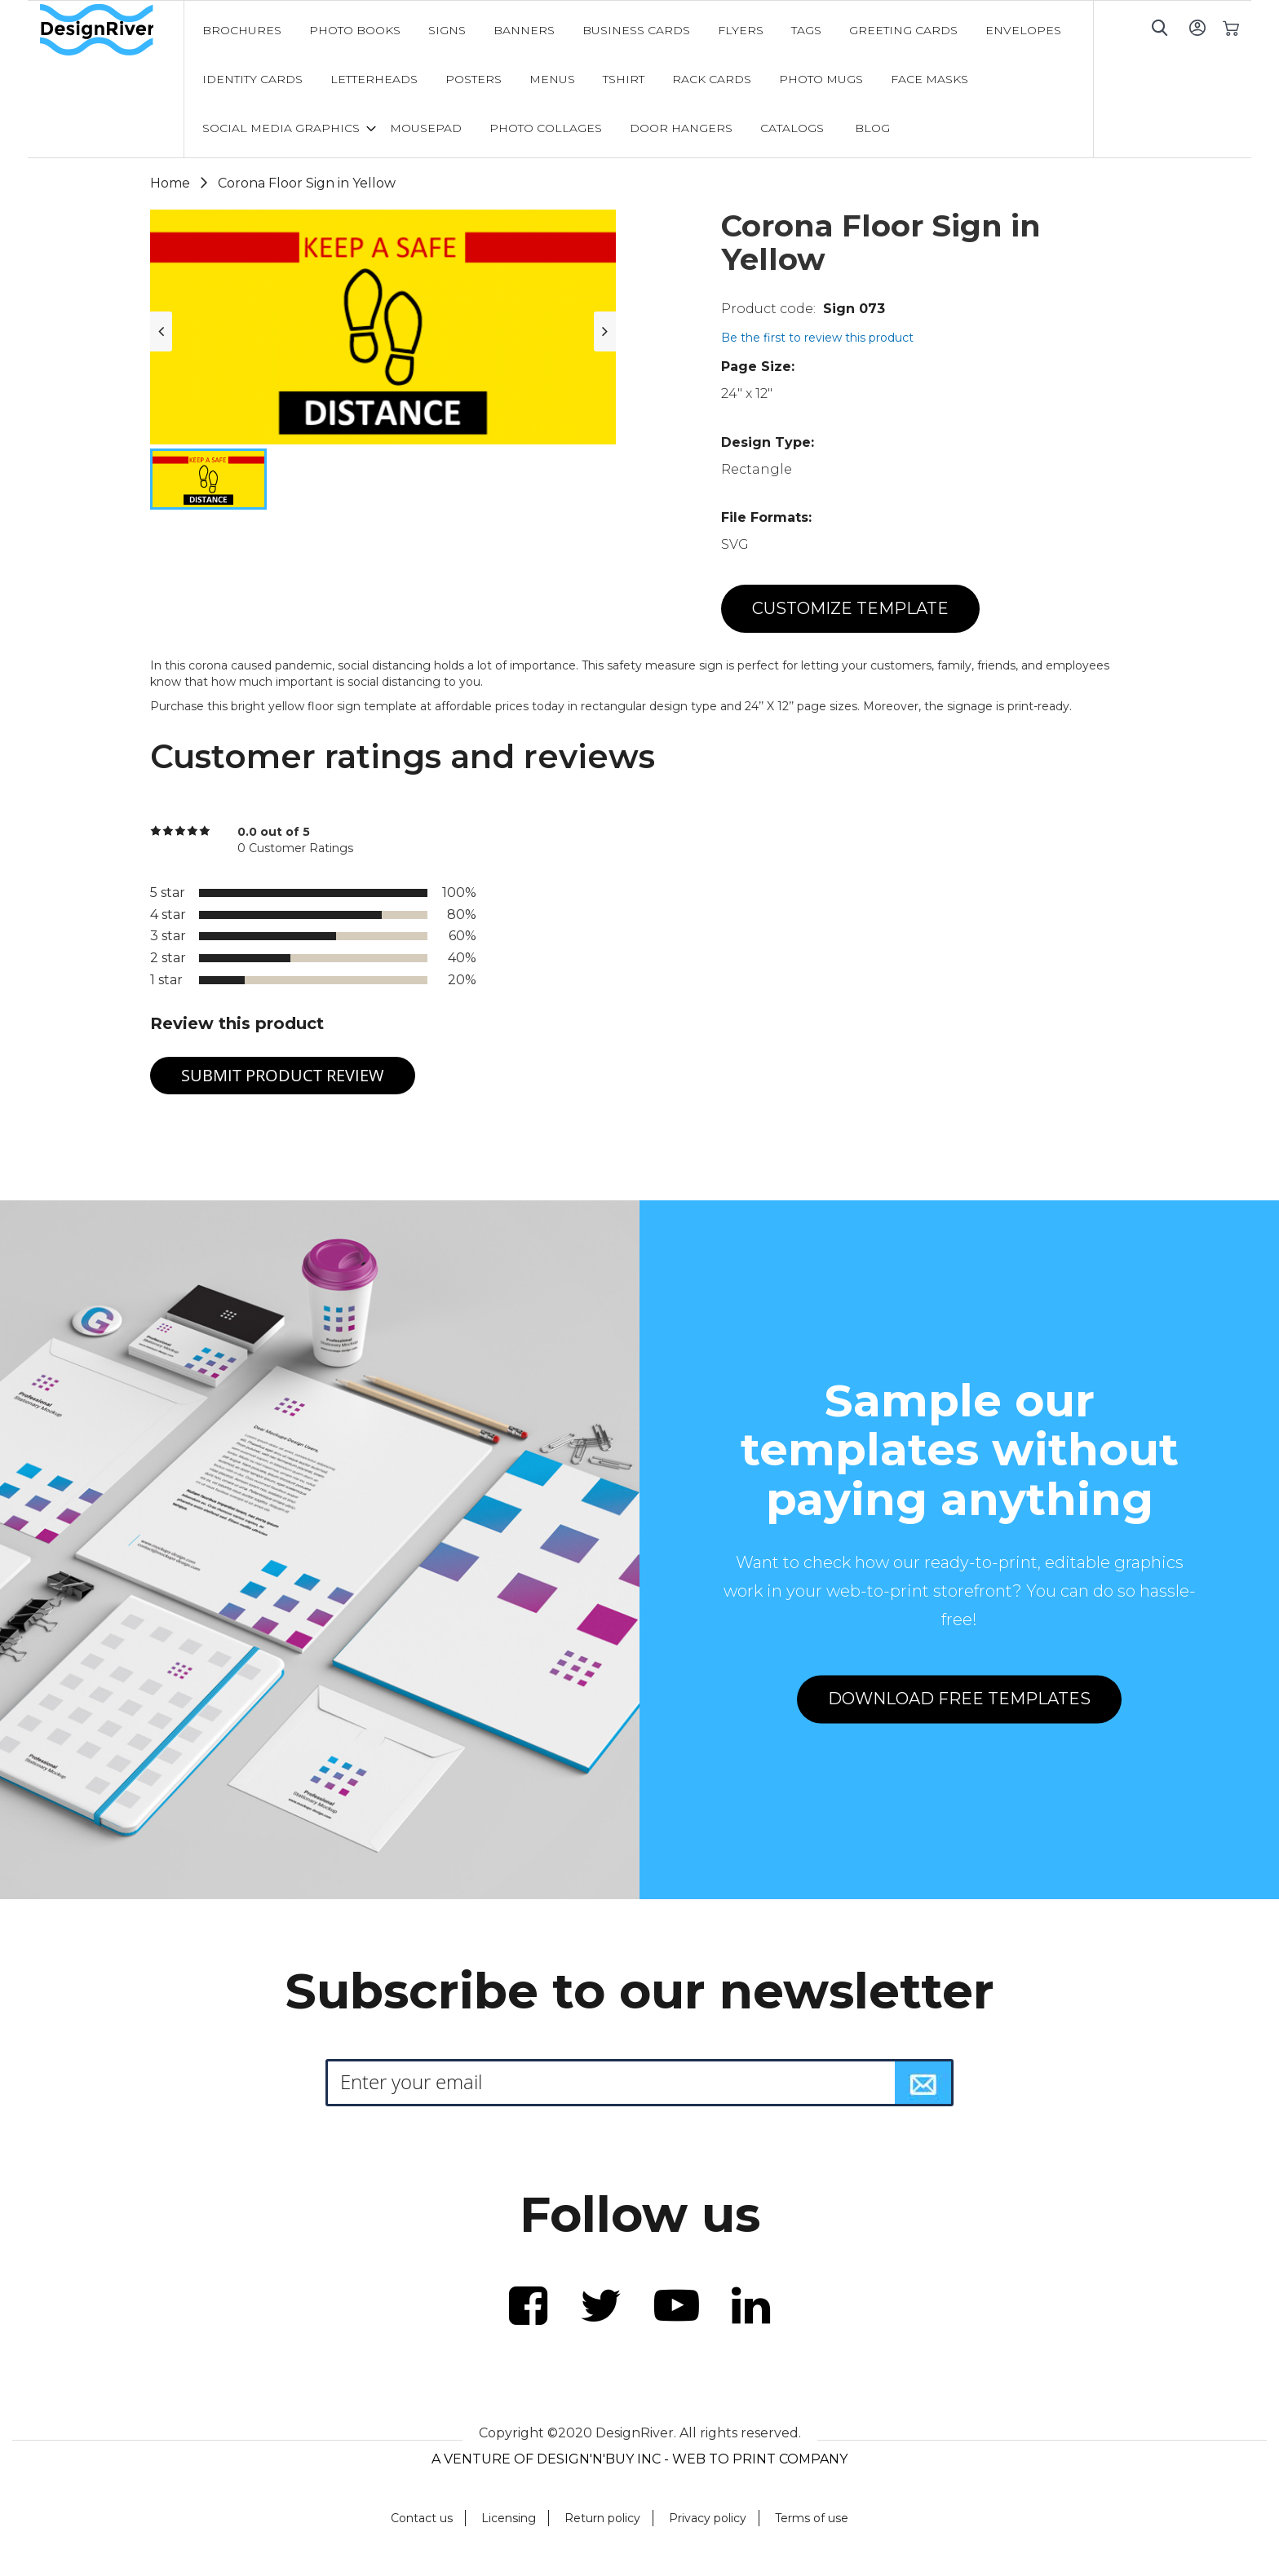 Image resolution: width=1279 pixels, height=2576 pixels. What do you see at coordinates (241, 30) in the screenshot?
I see `[menuitem]` at bounding box center [241, 30].